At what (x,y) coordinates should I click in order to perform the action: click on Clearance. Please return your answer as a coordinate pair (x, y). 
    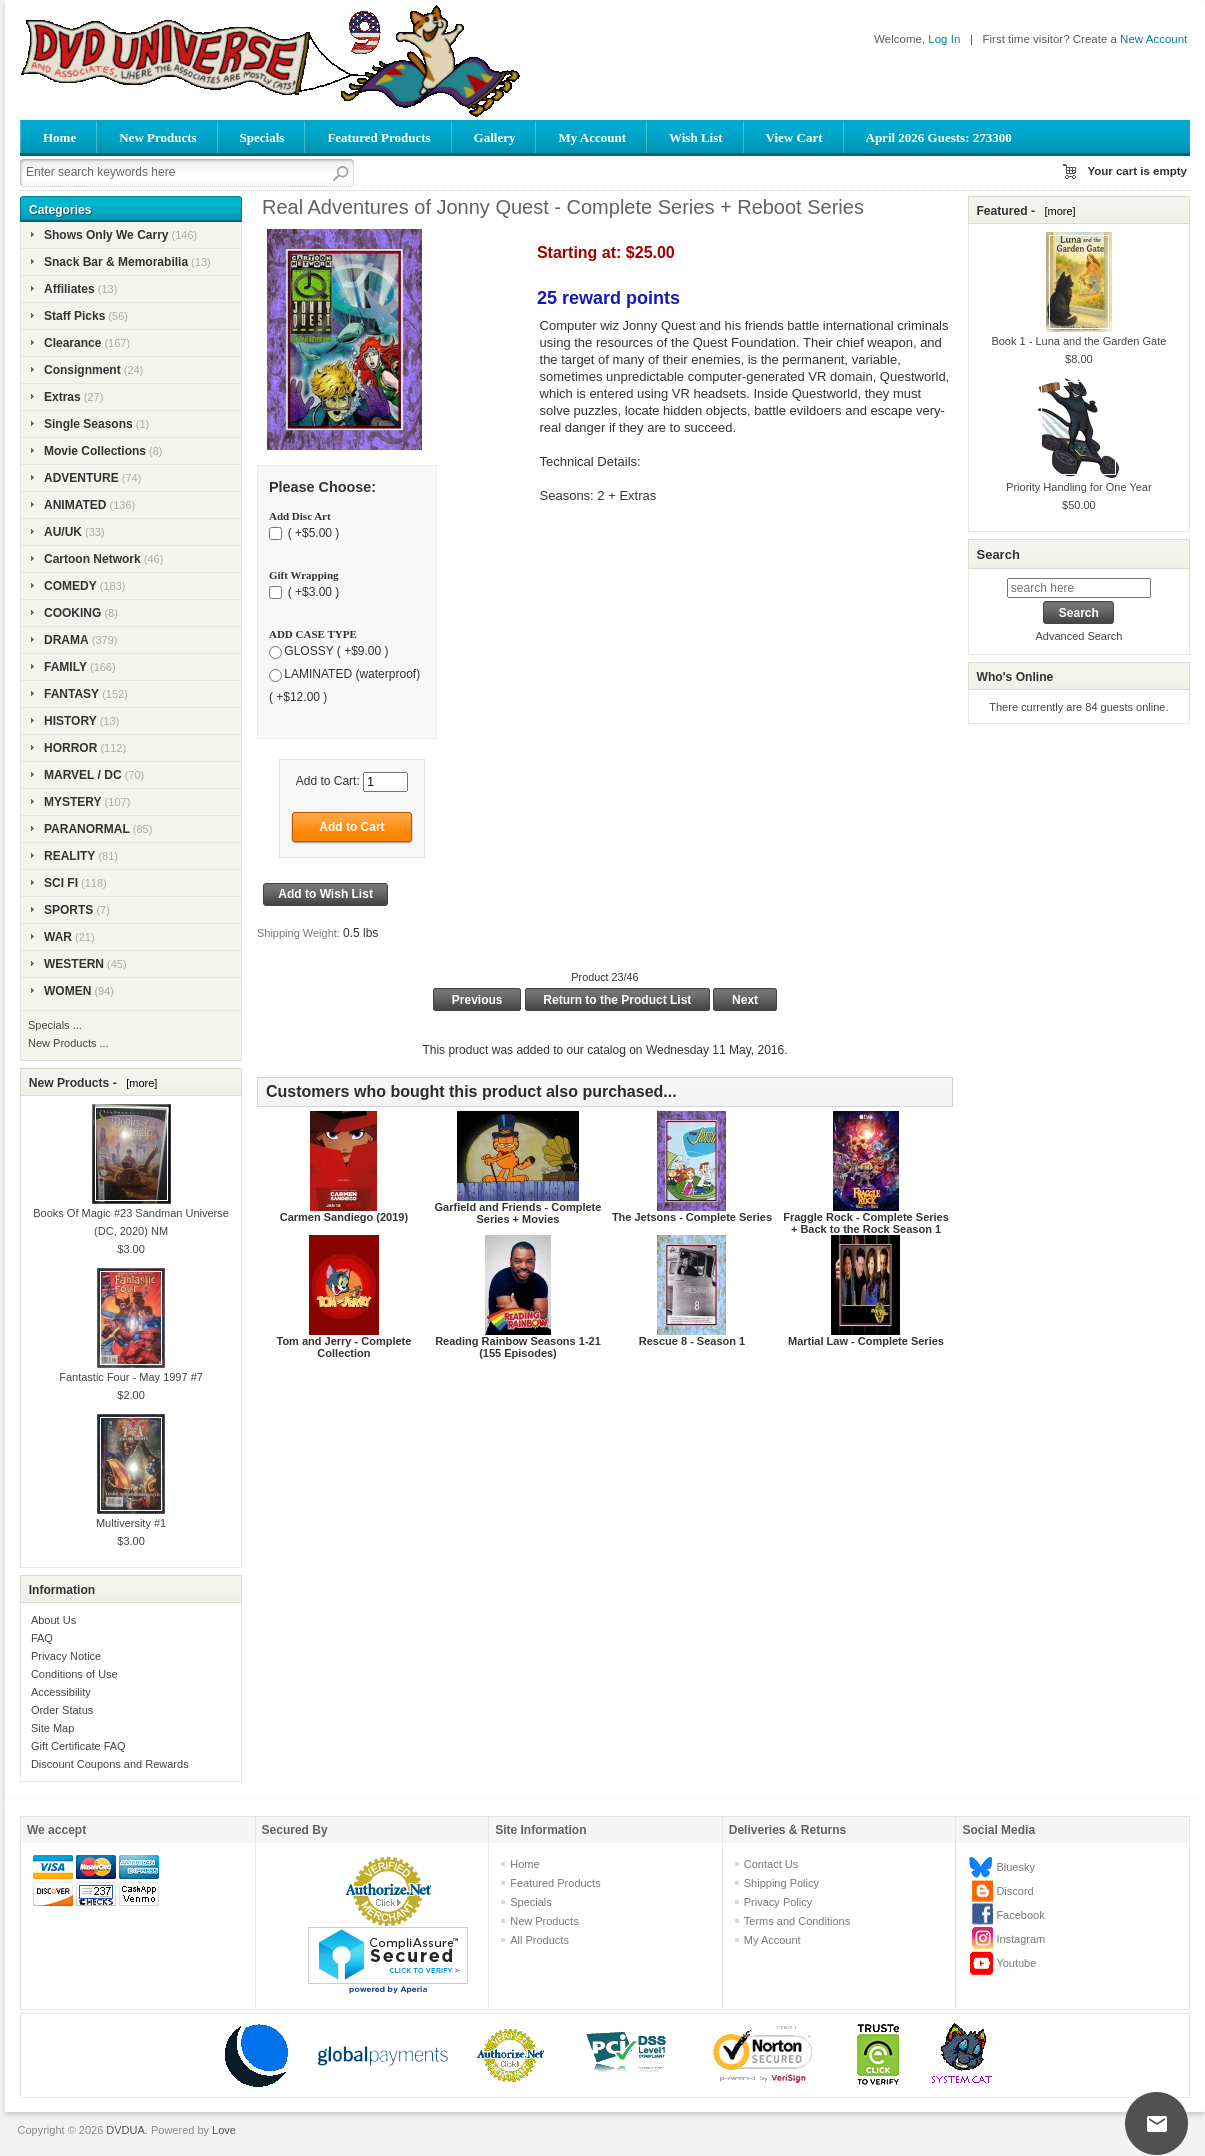
    Looking at the image, I should click on (72, 343).